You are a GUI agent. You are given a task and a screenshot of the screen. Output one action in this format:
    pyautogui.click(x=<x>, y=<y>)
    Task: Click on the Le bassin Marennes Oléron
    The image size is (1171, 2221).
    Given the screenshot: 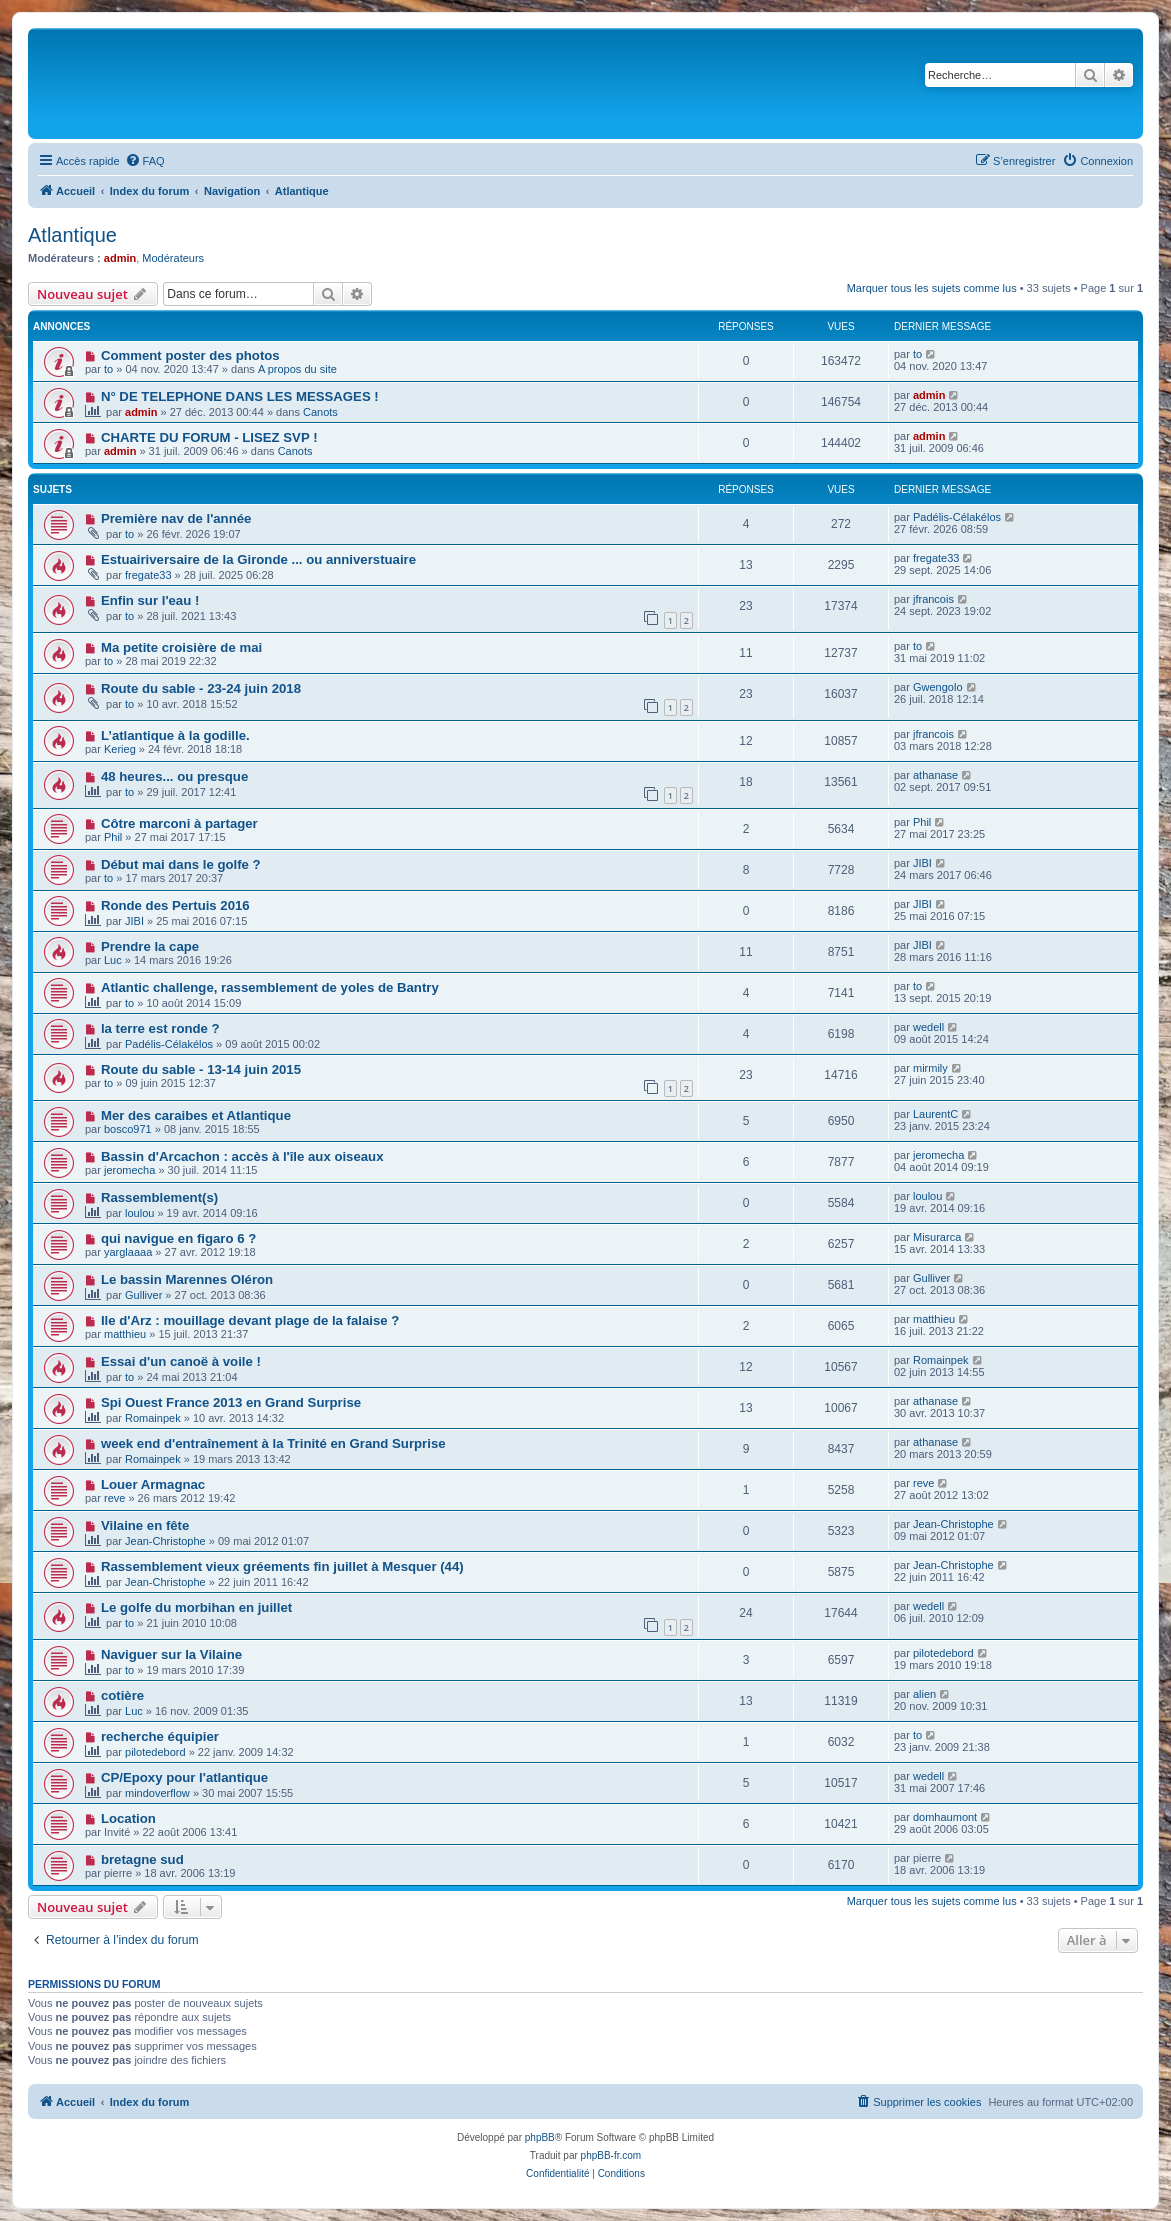 What is the action you would take?
    pyautogui.click(x=187, y=1279)
    